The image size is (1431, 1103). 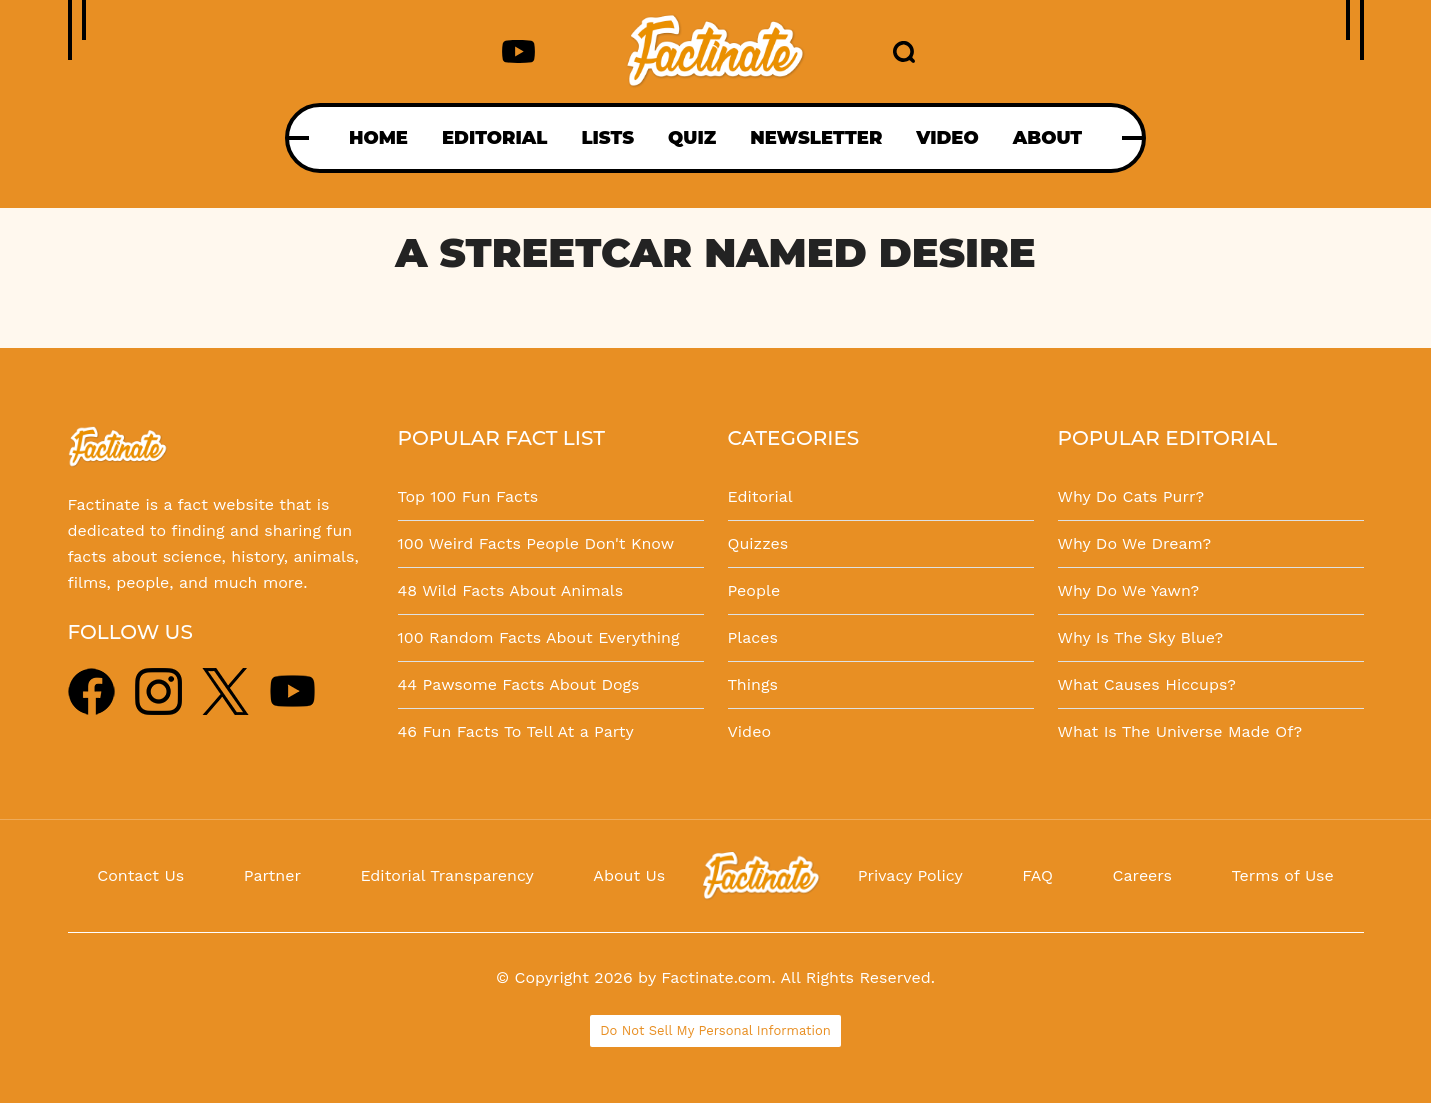 What do you see at coordinates (494, 138) in the screenshot?
I see `EDITORIAL` at bounding box center [494, 138].